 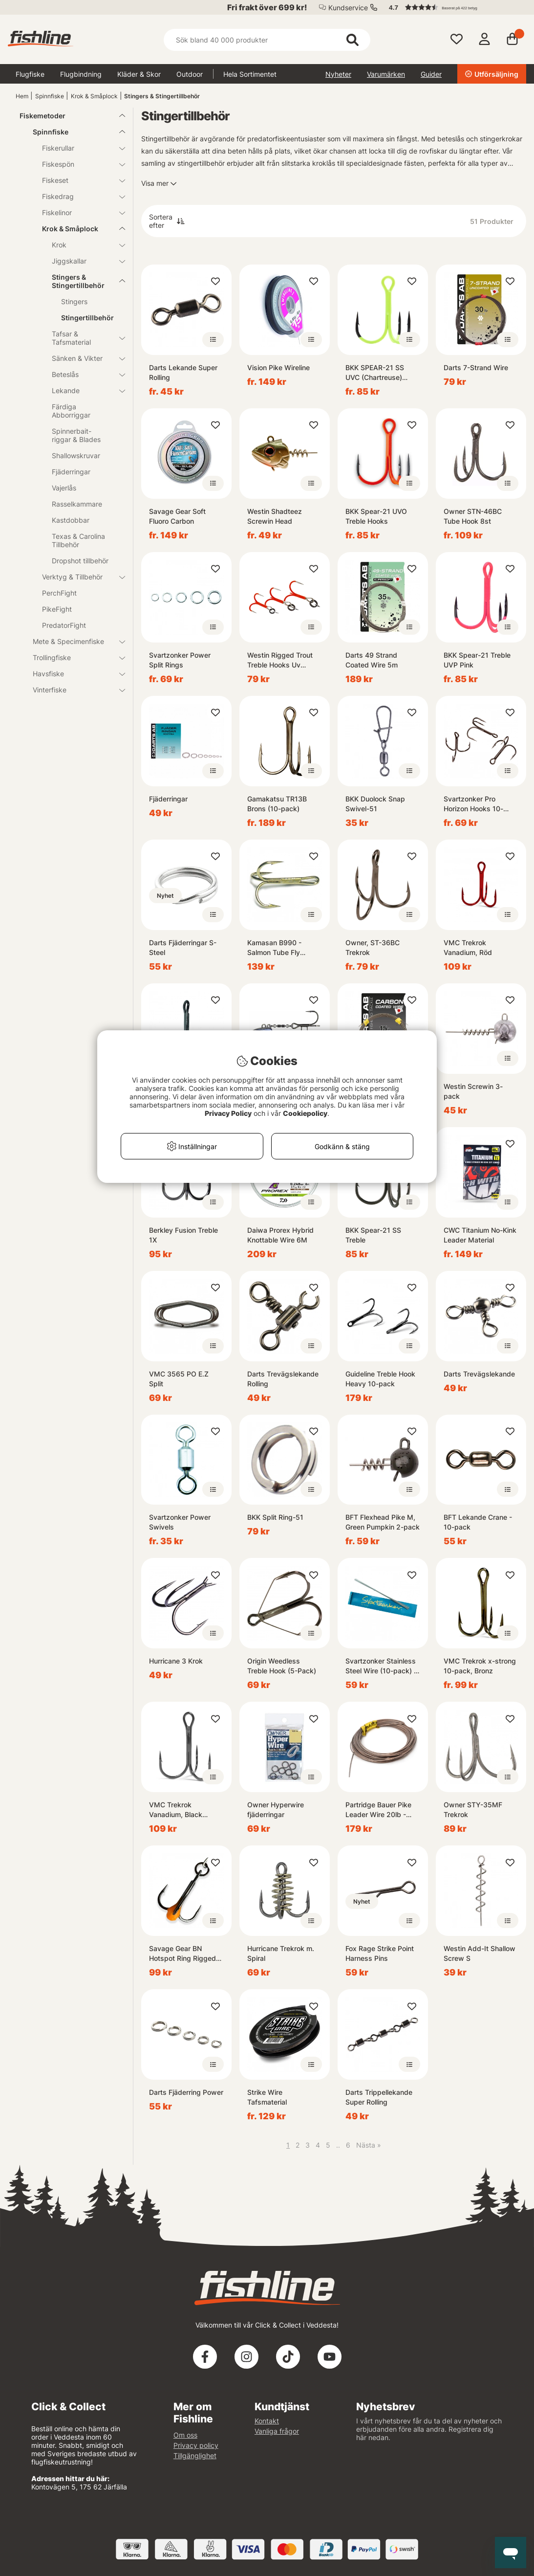 What do you see at coordinates (267, 2421) in the screenshot?
I see `Kontakt` at bounding box center [267, 2421].